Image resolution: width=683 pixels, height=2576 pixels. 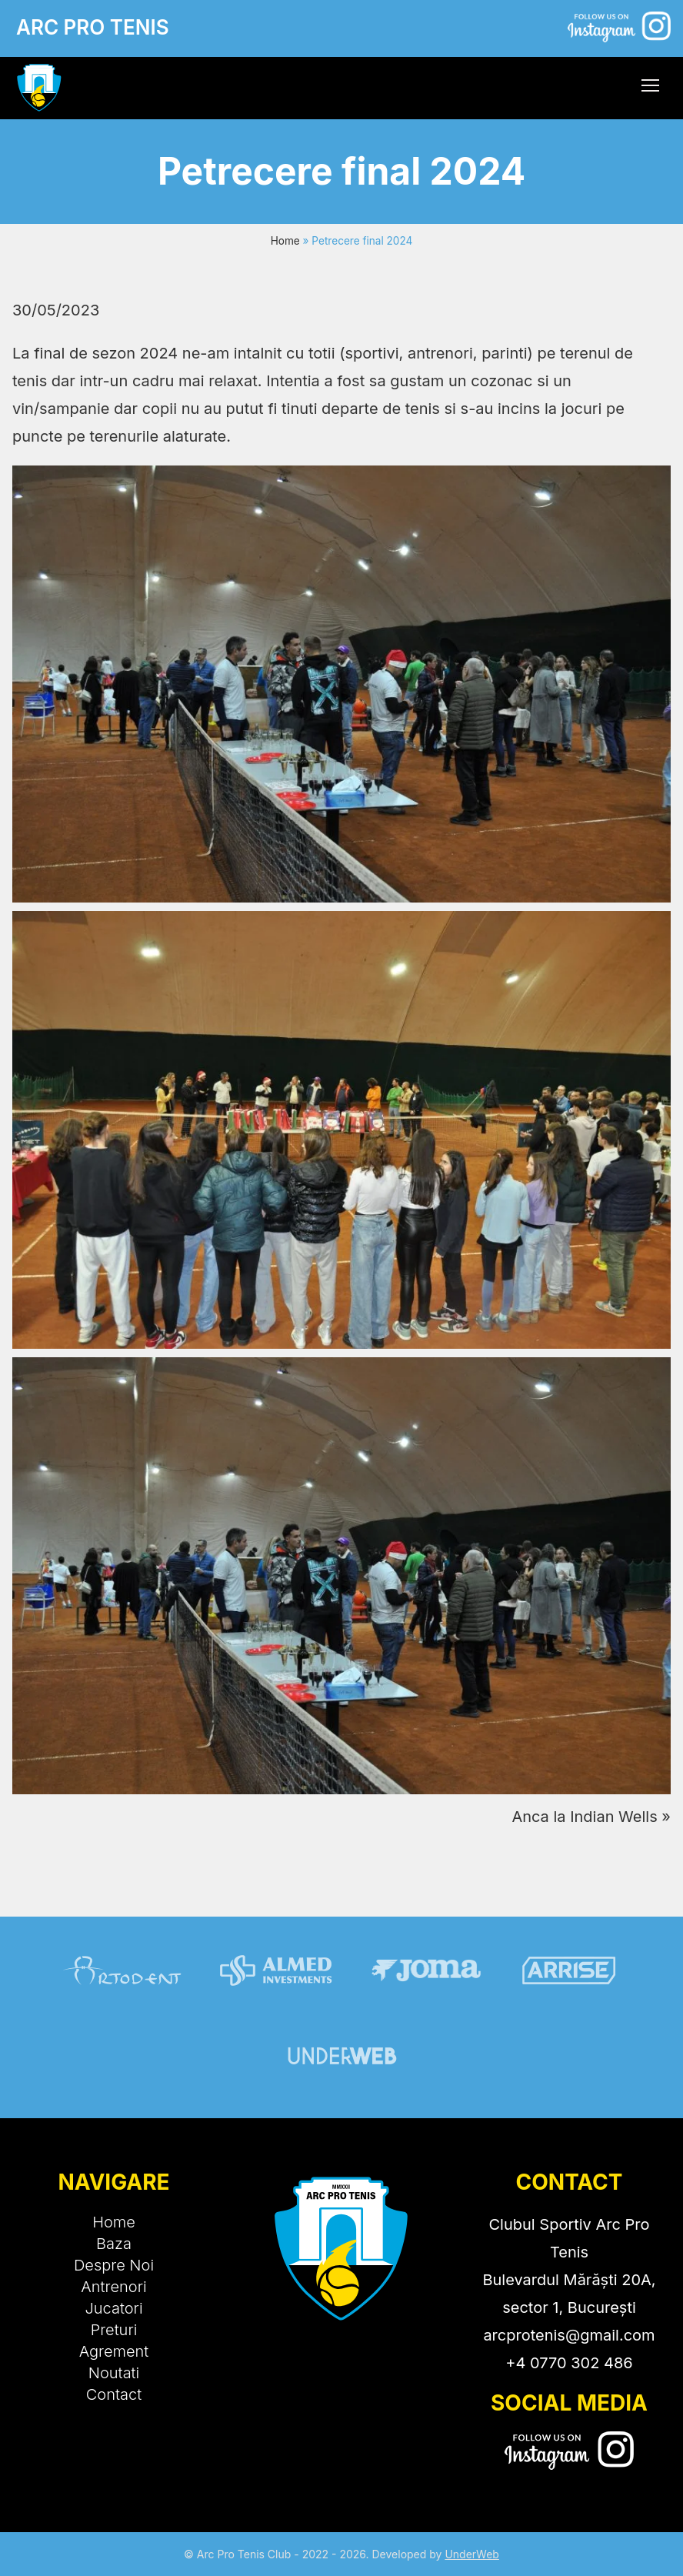 What do you see at coordinates (113, 2286) in the screenshot?
I see `Antrenori` at bounding box center [113, 2286].